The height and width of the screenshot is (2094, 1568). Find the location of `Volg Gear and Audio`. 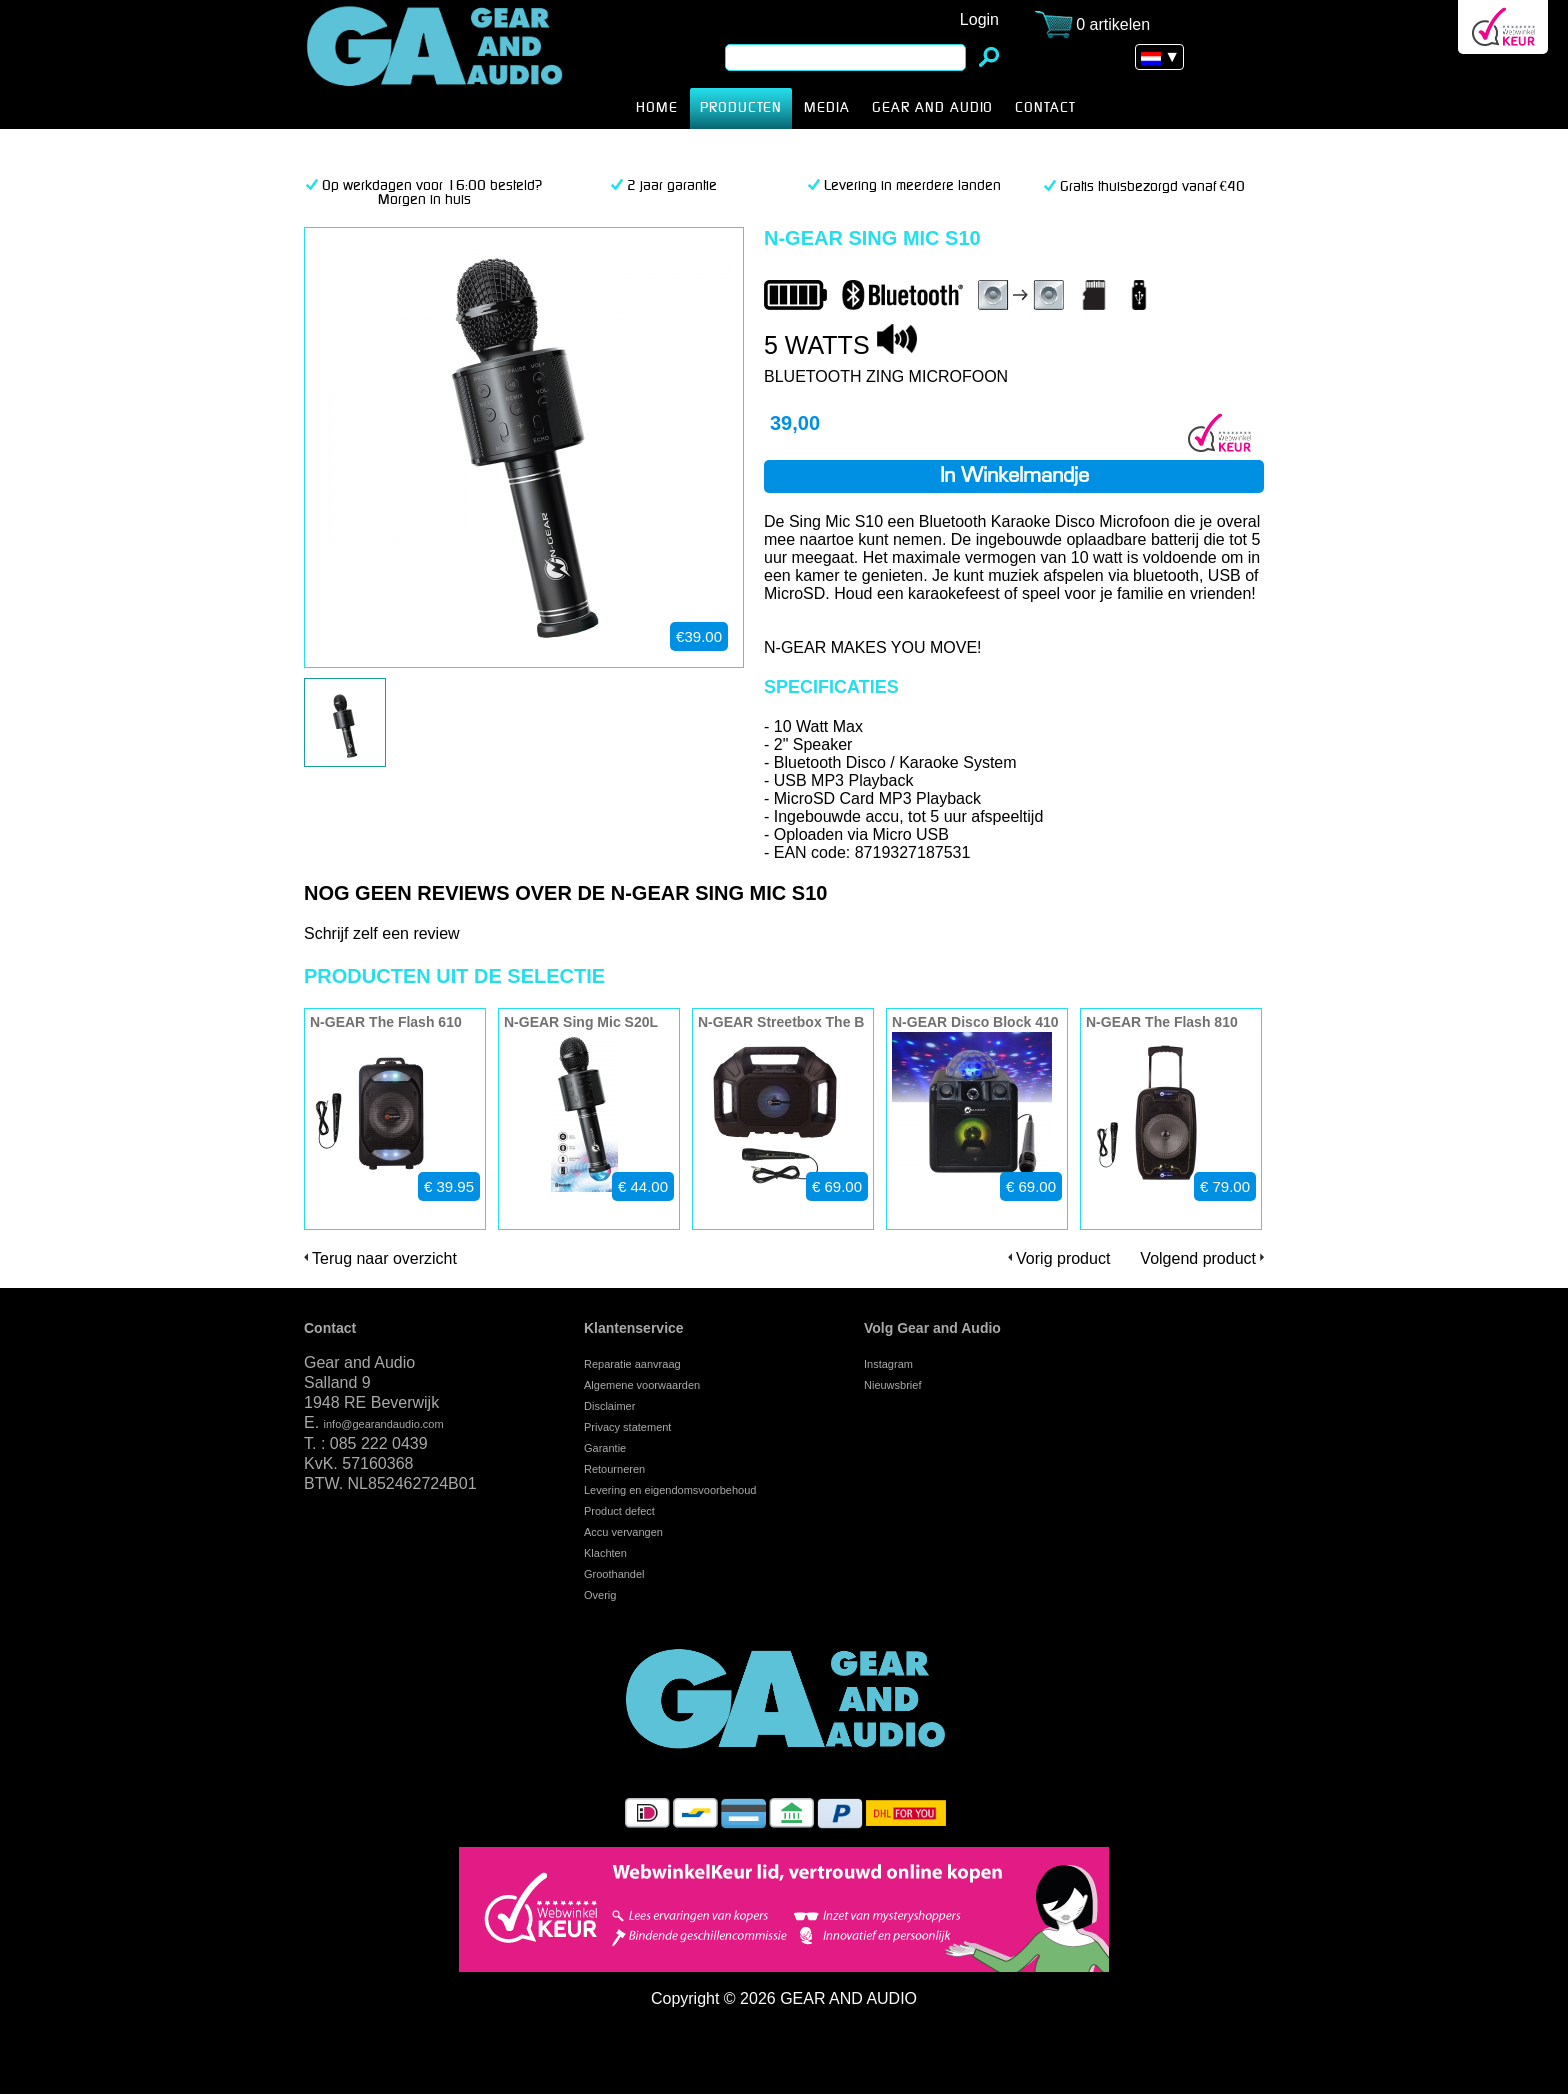

Volg Gear and Audio is located at coordinates (932, 1328).